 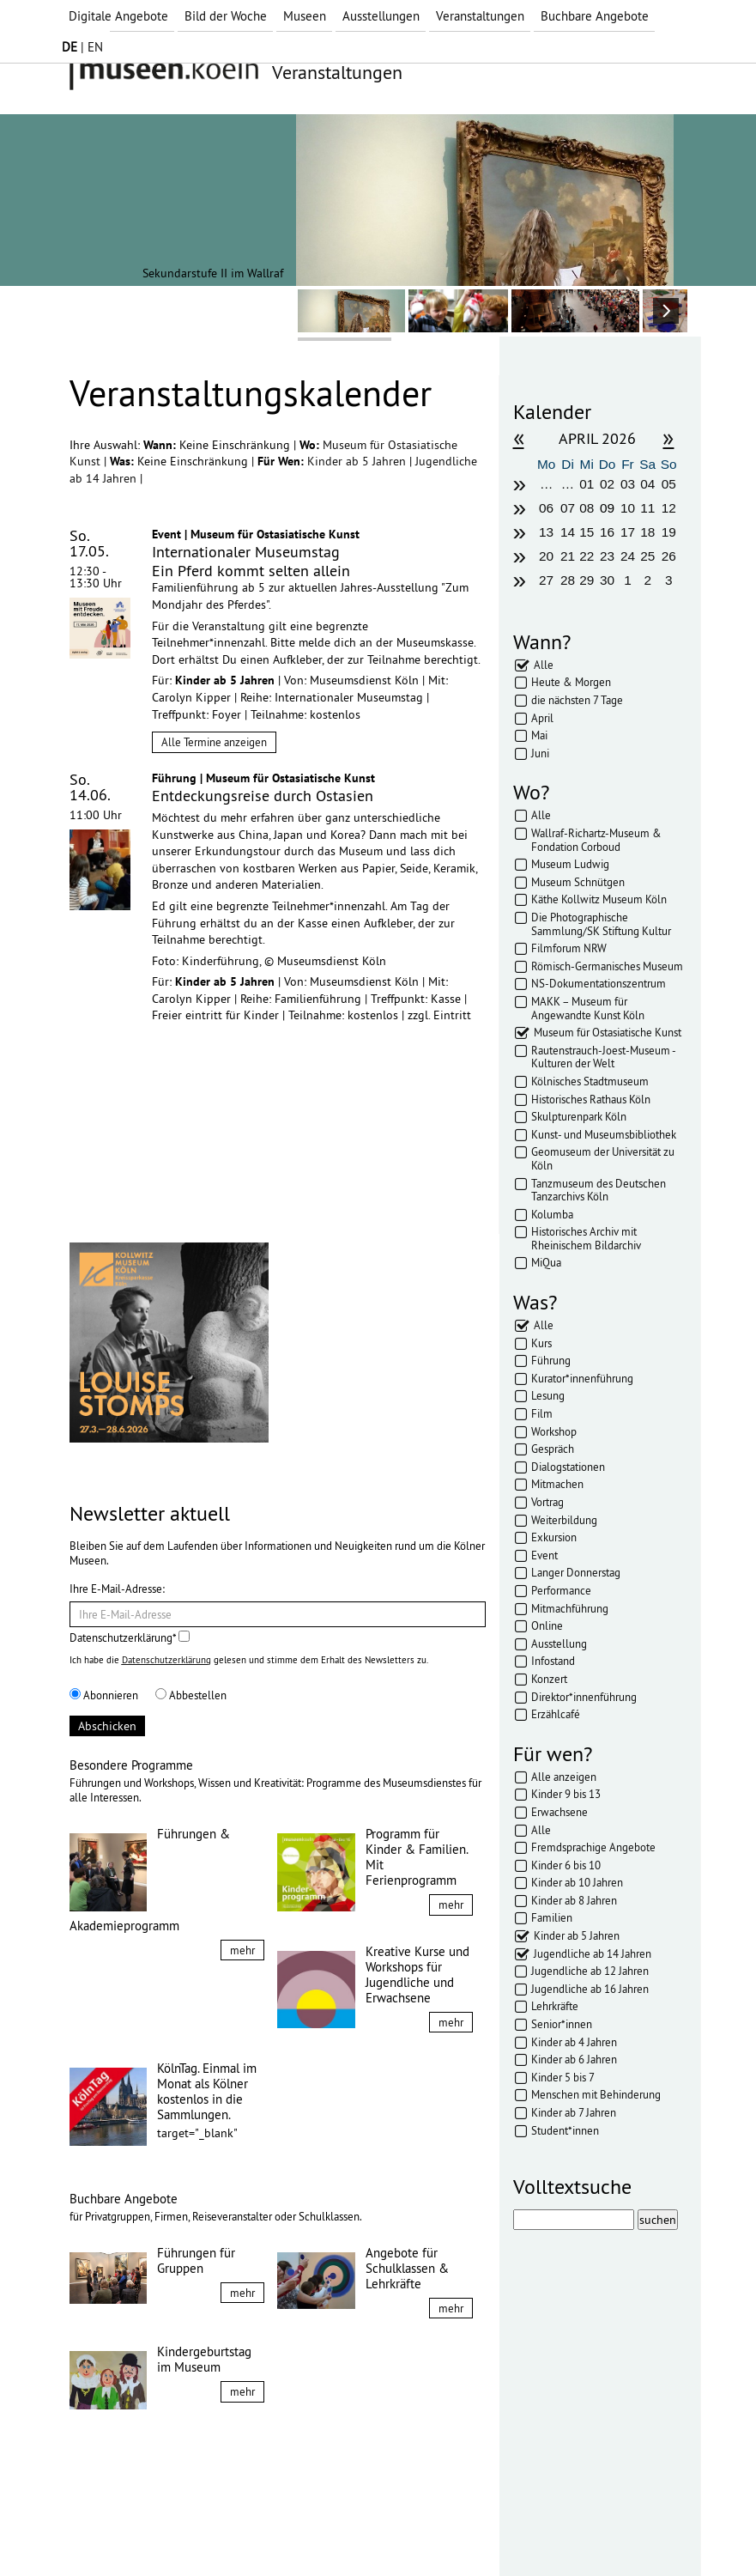 What do you see at coordinates (242, 1950) in the screenshot?
I see `mehr` at bounding box center [242, 1950].